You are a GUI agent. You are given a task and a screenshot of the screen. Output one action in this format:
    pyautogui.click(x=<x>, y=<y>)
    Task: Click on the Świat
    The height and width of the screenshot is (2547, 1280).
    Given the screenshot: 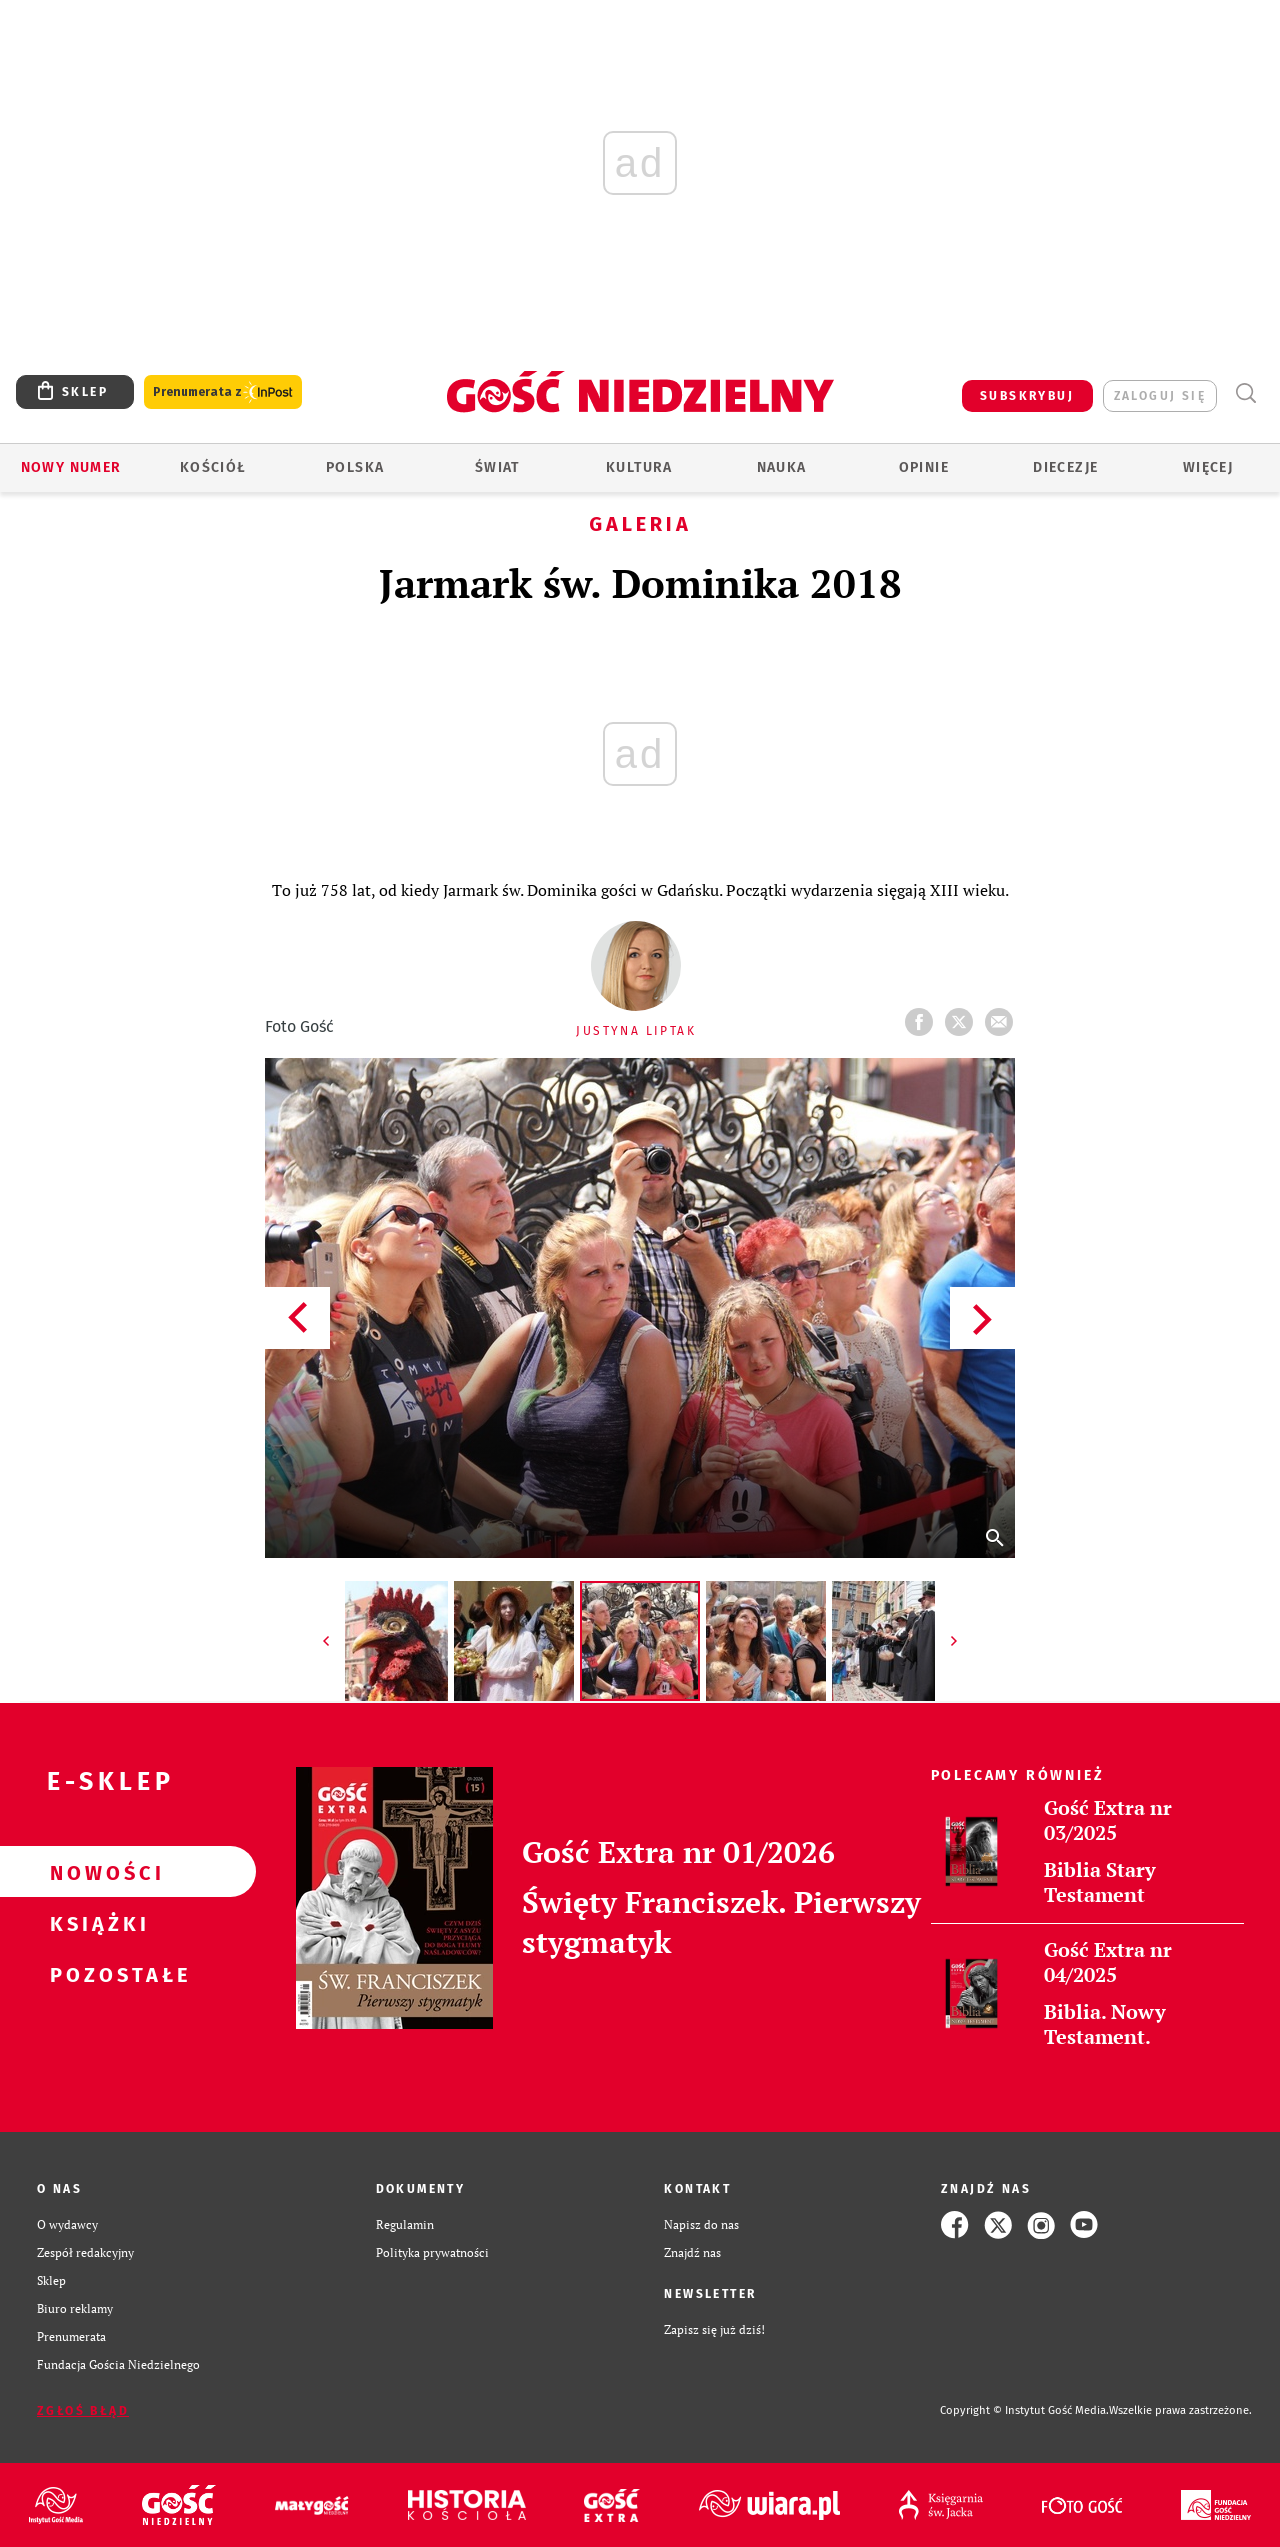 What is the action you would take?
    pyautogui.click(x=497, y=467)
    